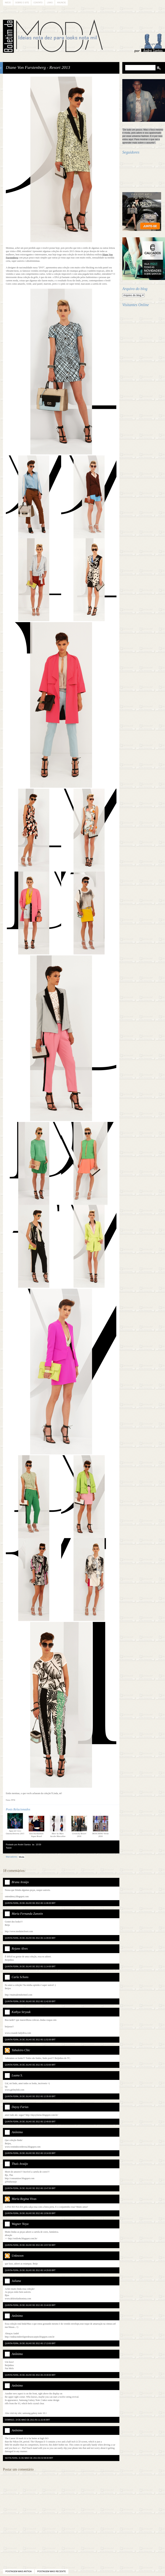  What do you see at coordinates (22, 3) in the screenshot?
I see `Sobre o Site` at bounding box center [22, 3].